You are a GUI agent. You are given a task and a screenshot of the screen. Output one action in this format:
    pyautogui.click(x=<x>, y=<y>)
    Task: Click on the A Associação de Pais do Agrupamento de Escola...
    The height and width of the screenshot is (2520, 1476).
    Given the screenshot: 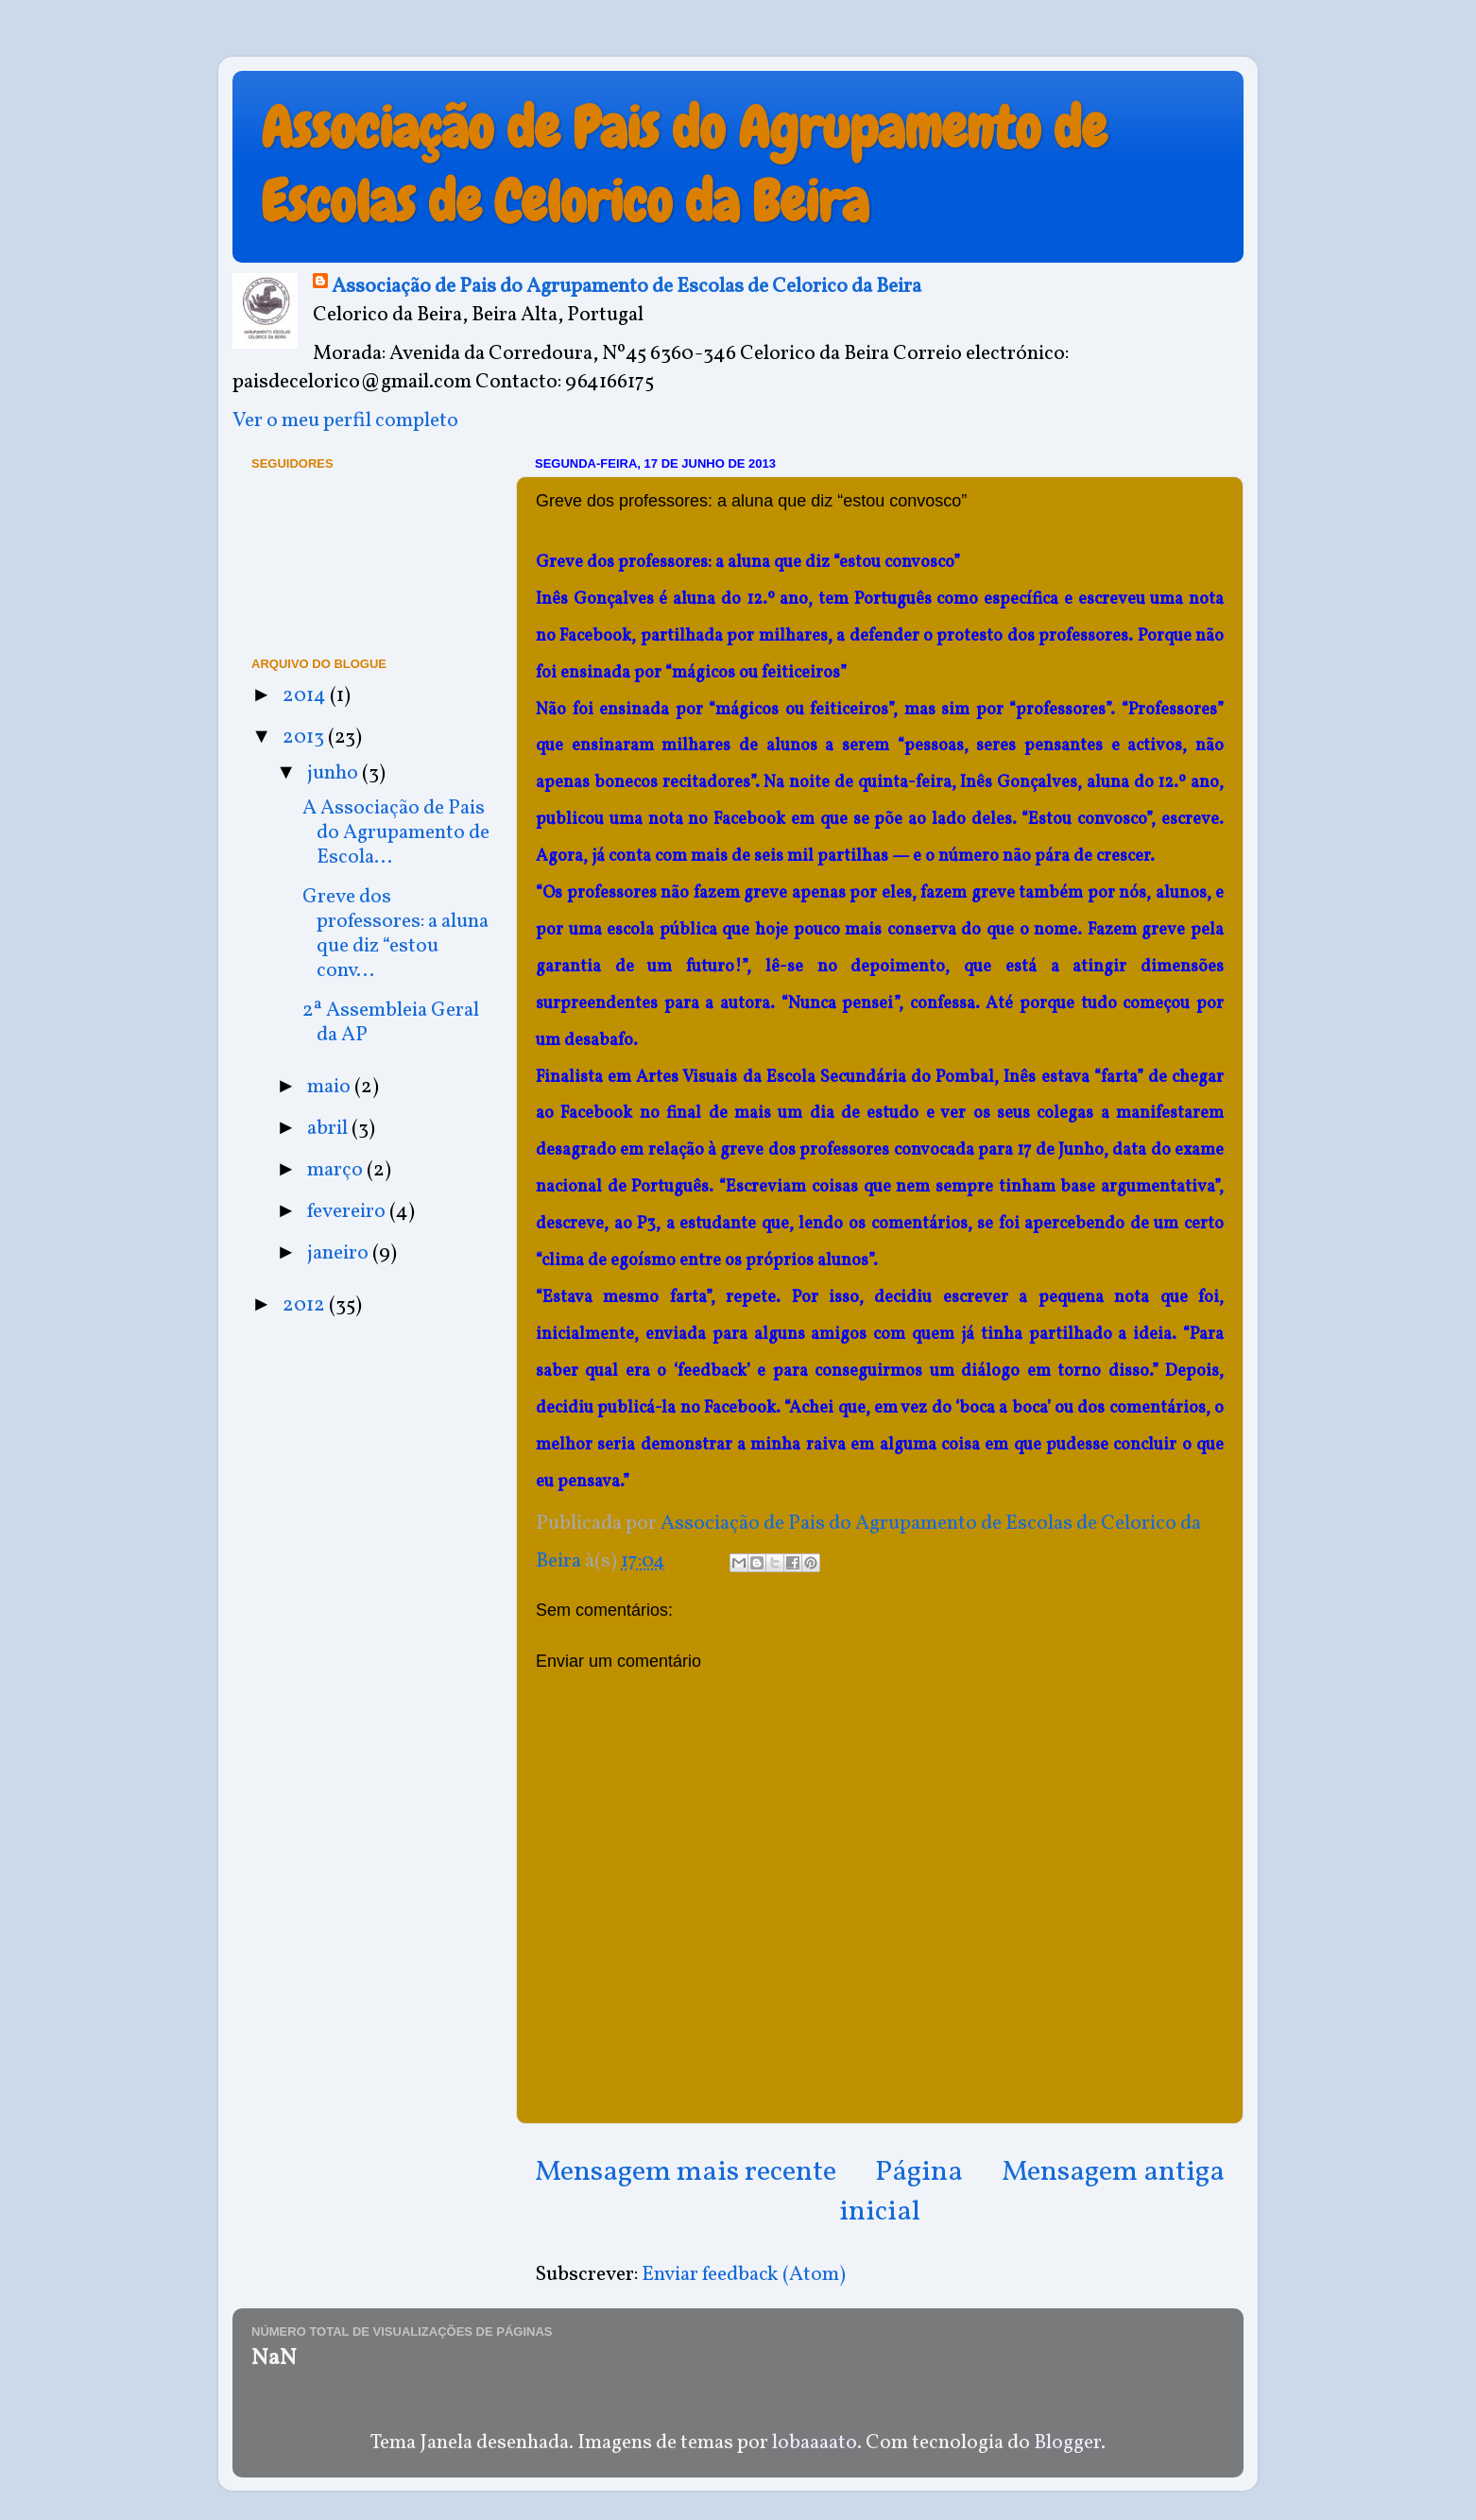 What is the action you would take?
    pyautogui.click(x=395, y=833)
    